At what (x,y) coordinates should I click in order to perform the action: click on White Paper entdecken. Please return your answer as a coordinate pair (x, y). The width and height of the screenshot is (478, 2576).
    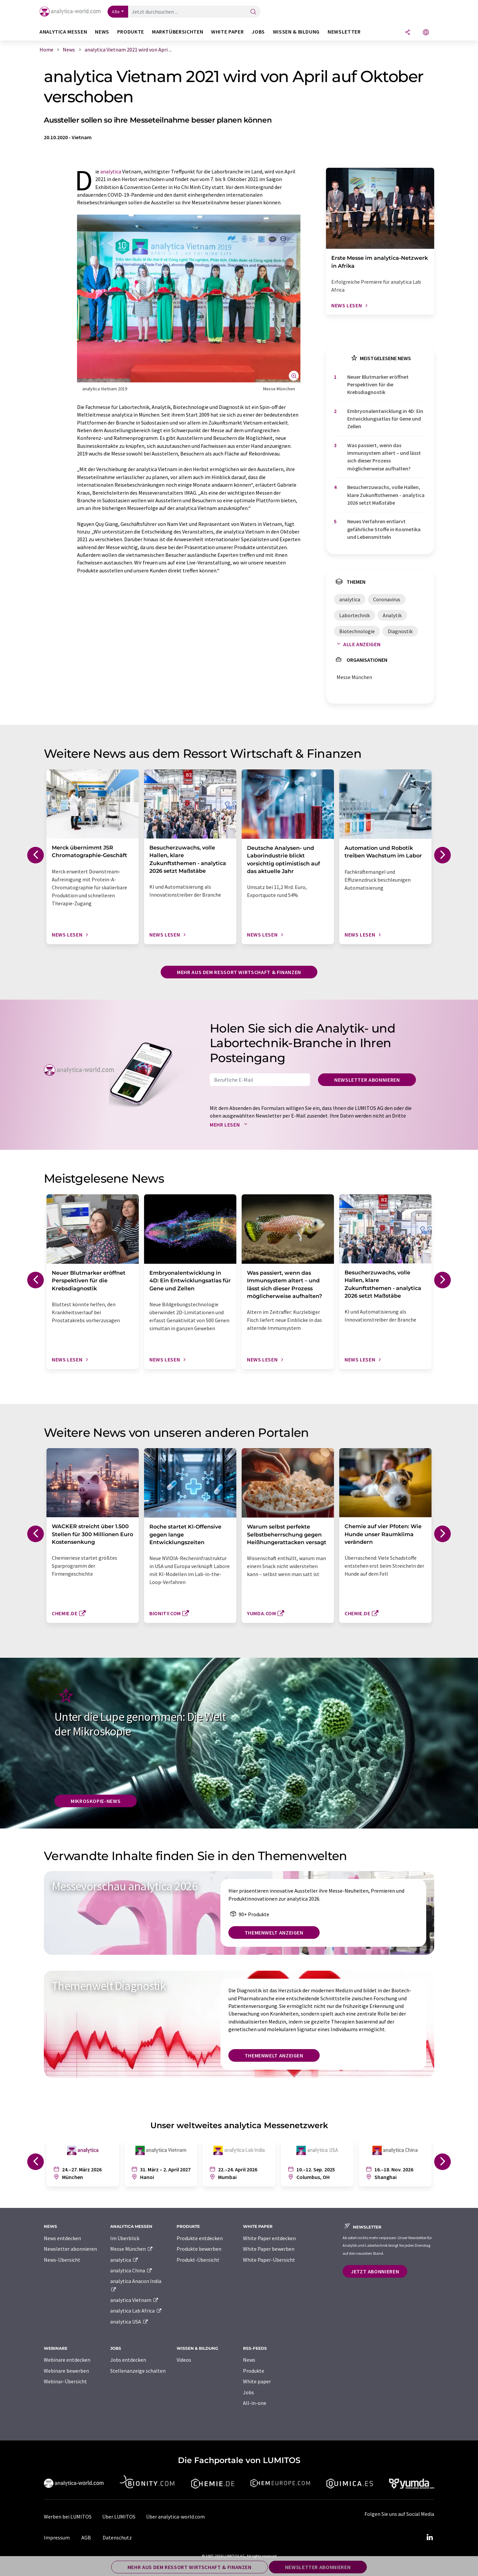
    Looking at the image, I should click on (269, 2238).